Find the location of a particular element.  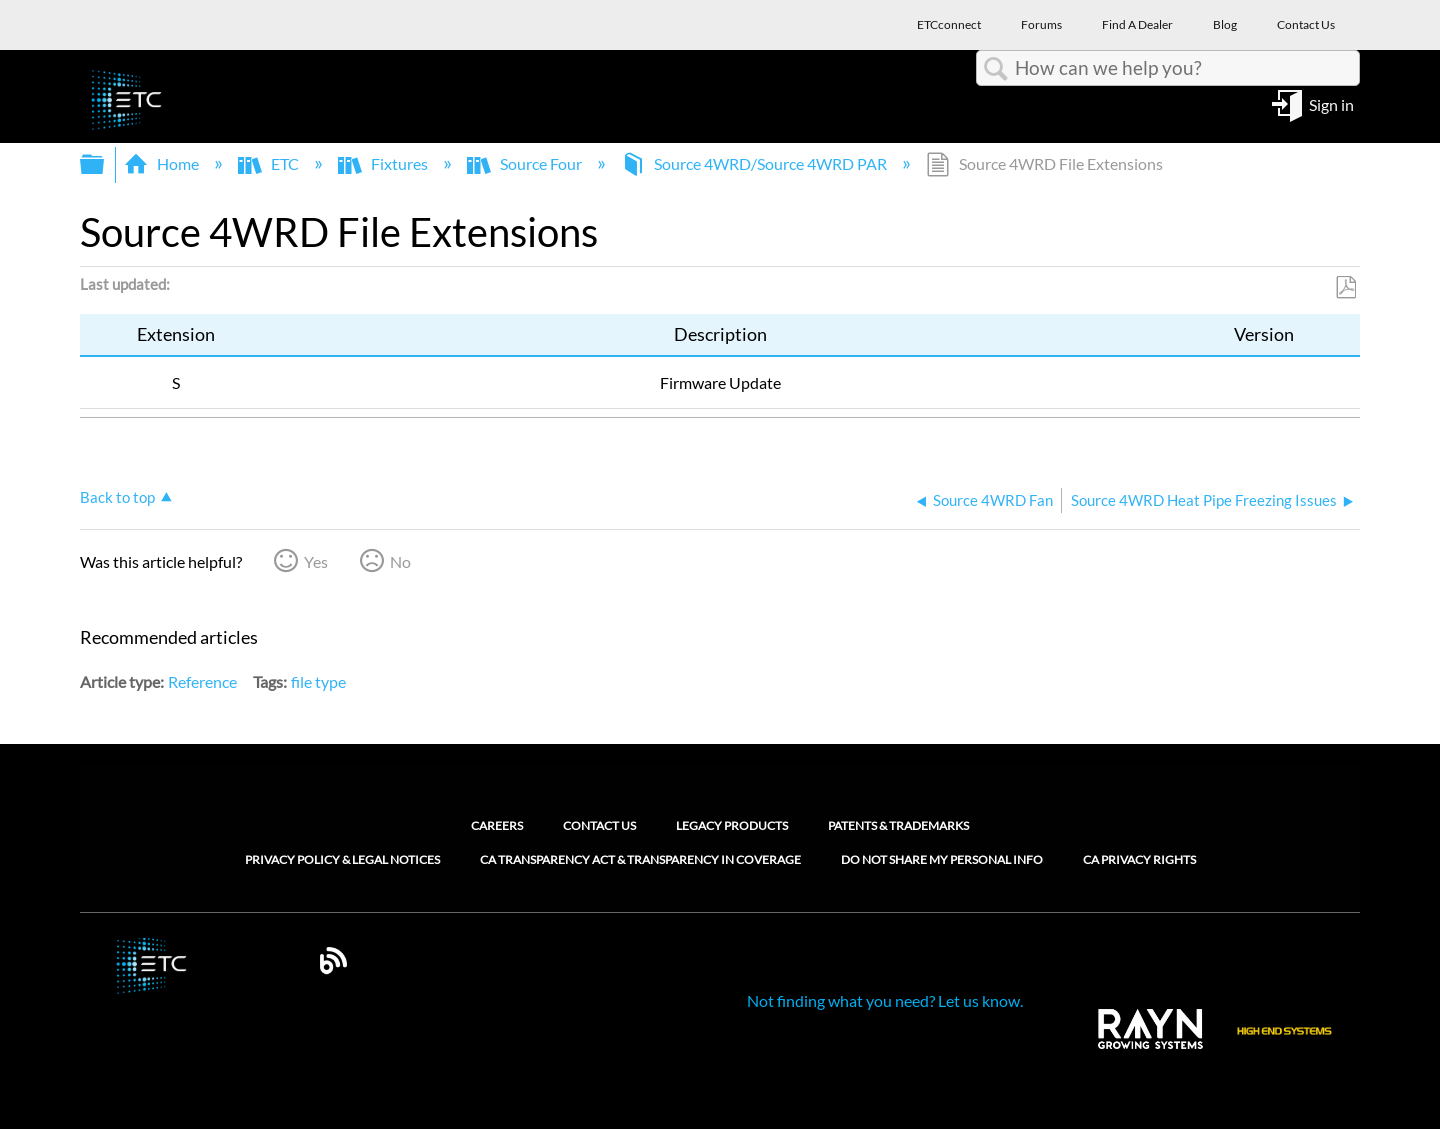

CA Transparency Act & Transparency in Coverage is located at coordinates (640, 860).